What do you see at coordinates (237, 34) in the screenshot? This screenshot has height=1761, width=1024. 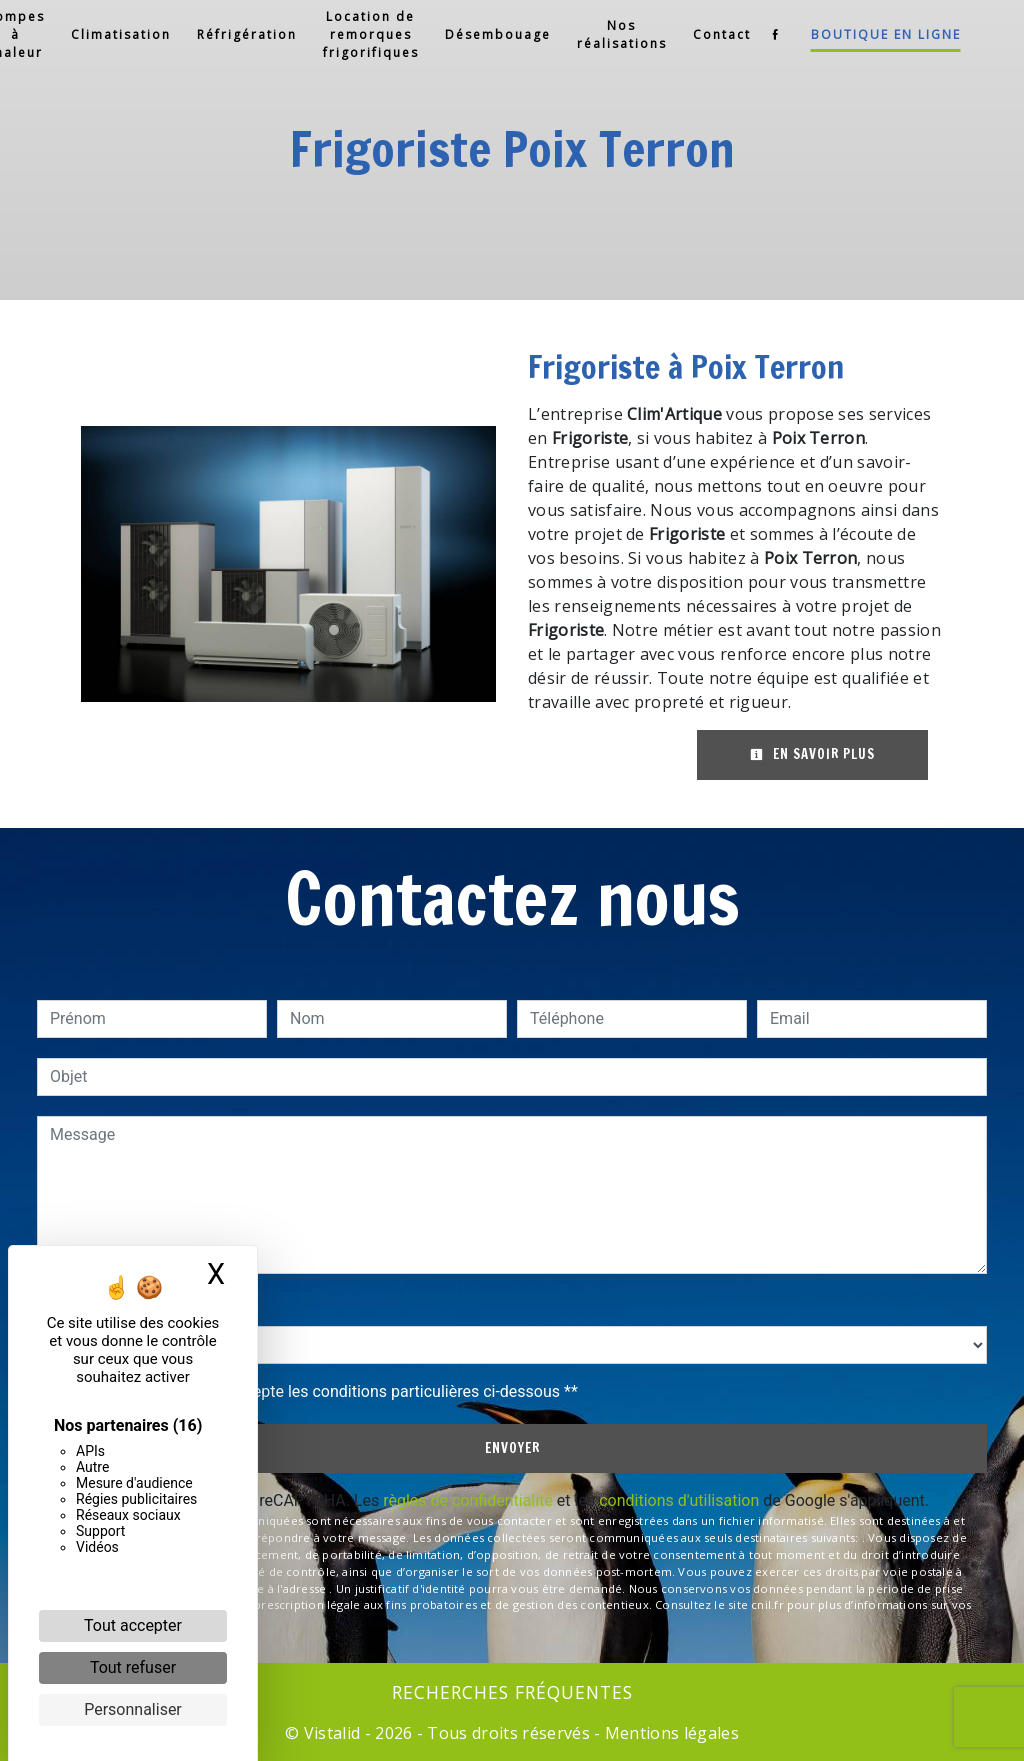 I see `Réfrigération` at bounding box center [237, 34].